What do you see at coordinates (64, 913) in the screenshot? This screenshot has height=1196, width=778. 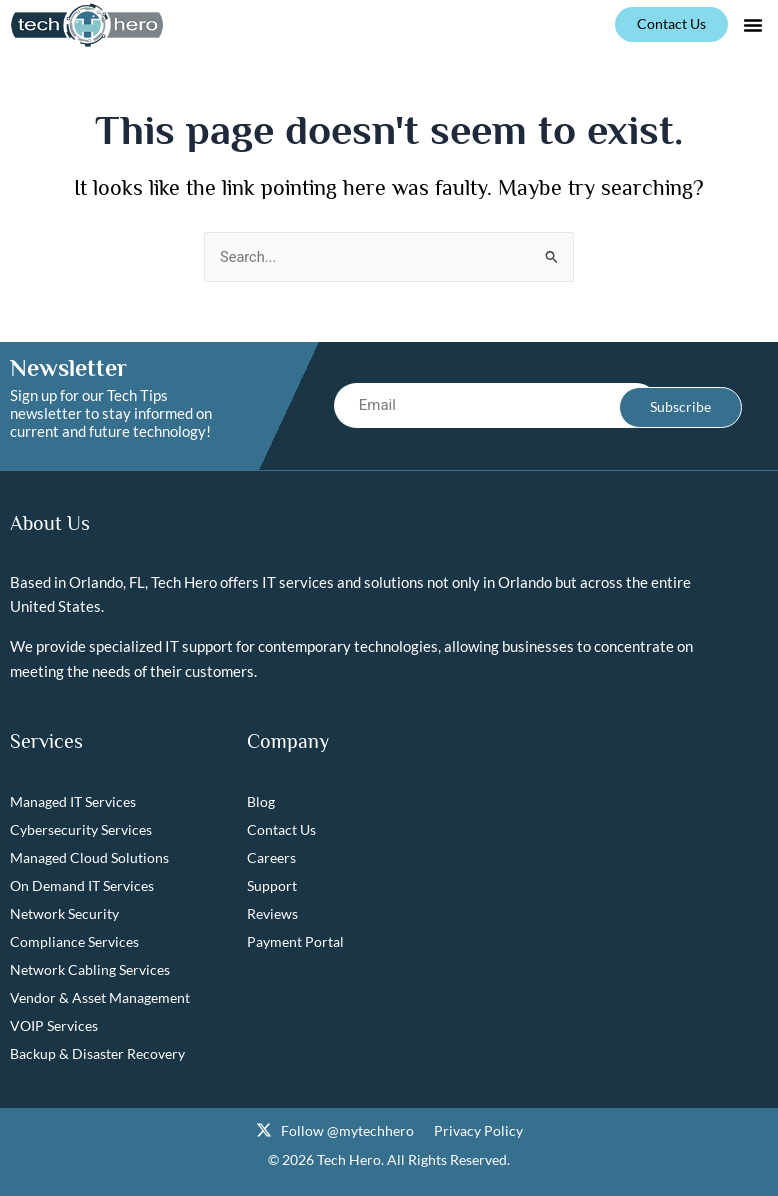 I see `Network Security` at bounding box center [64, 913].